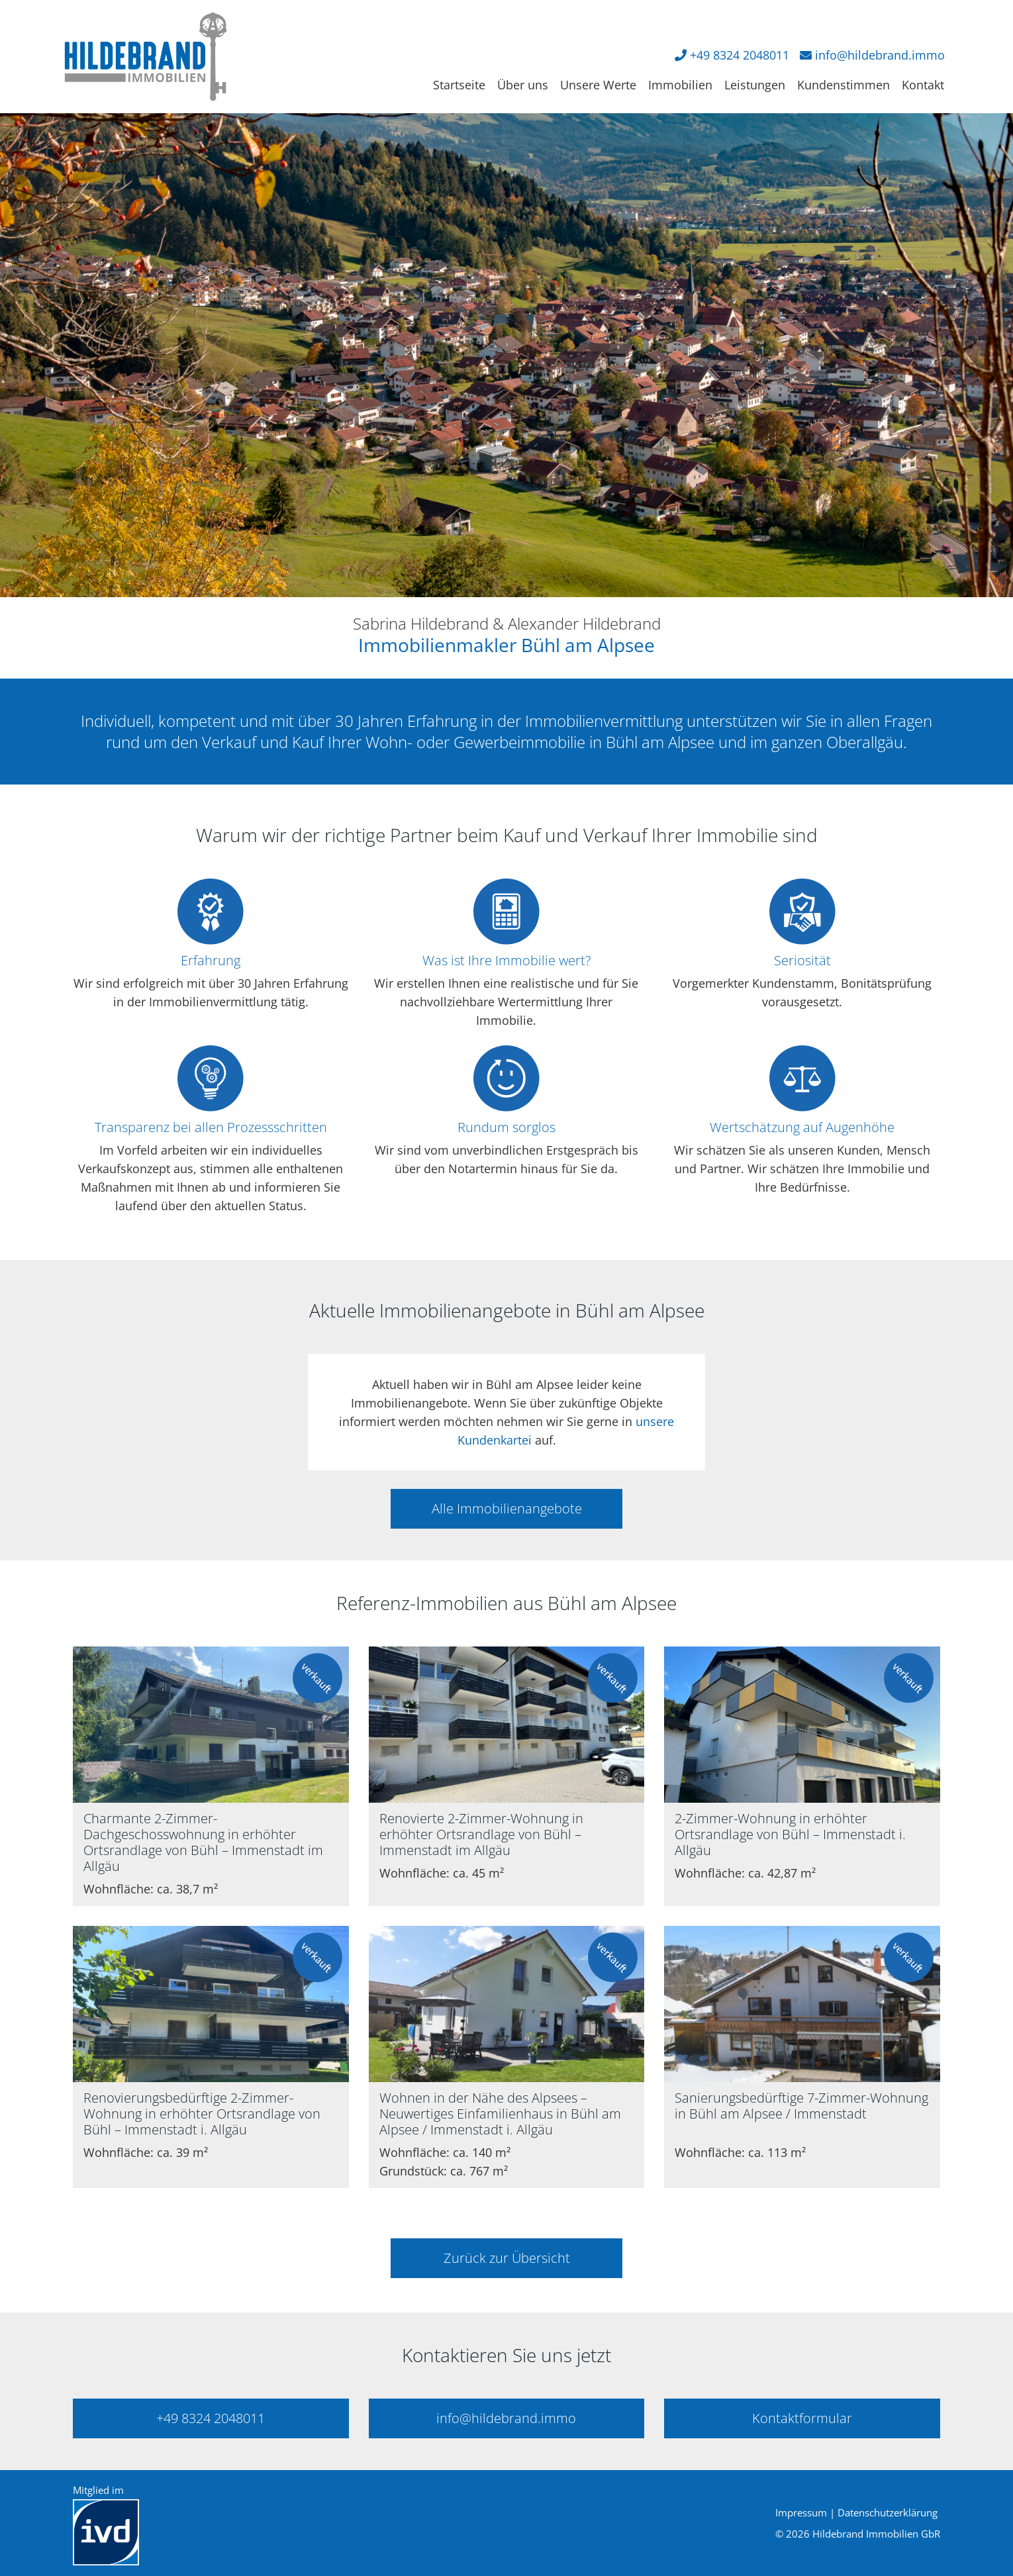 This screenshot has height=2576, width=1013. Describe the element at coordinates (522, 85) in the screenshot. I see `Über uns` at that location.